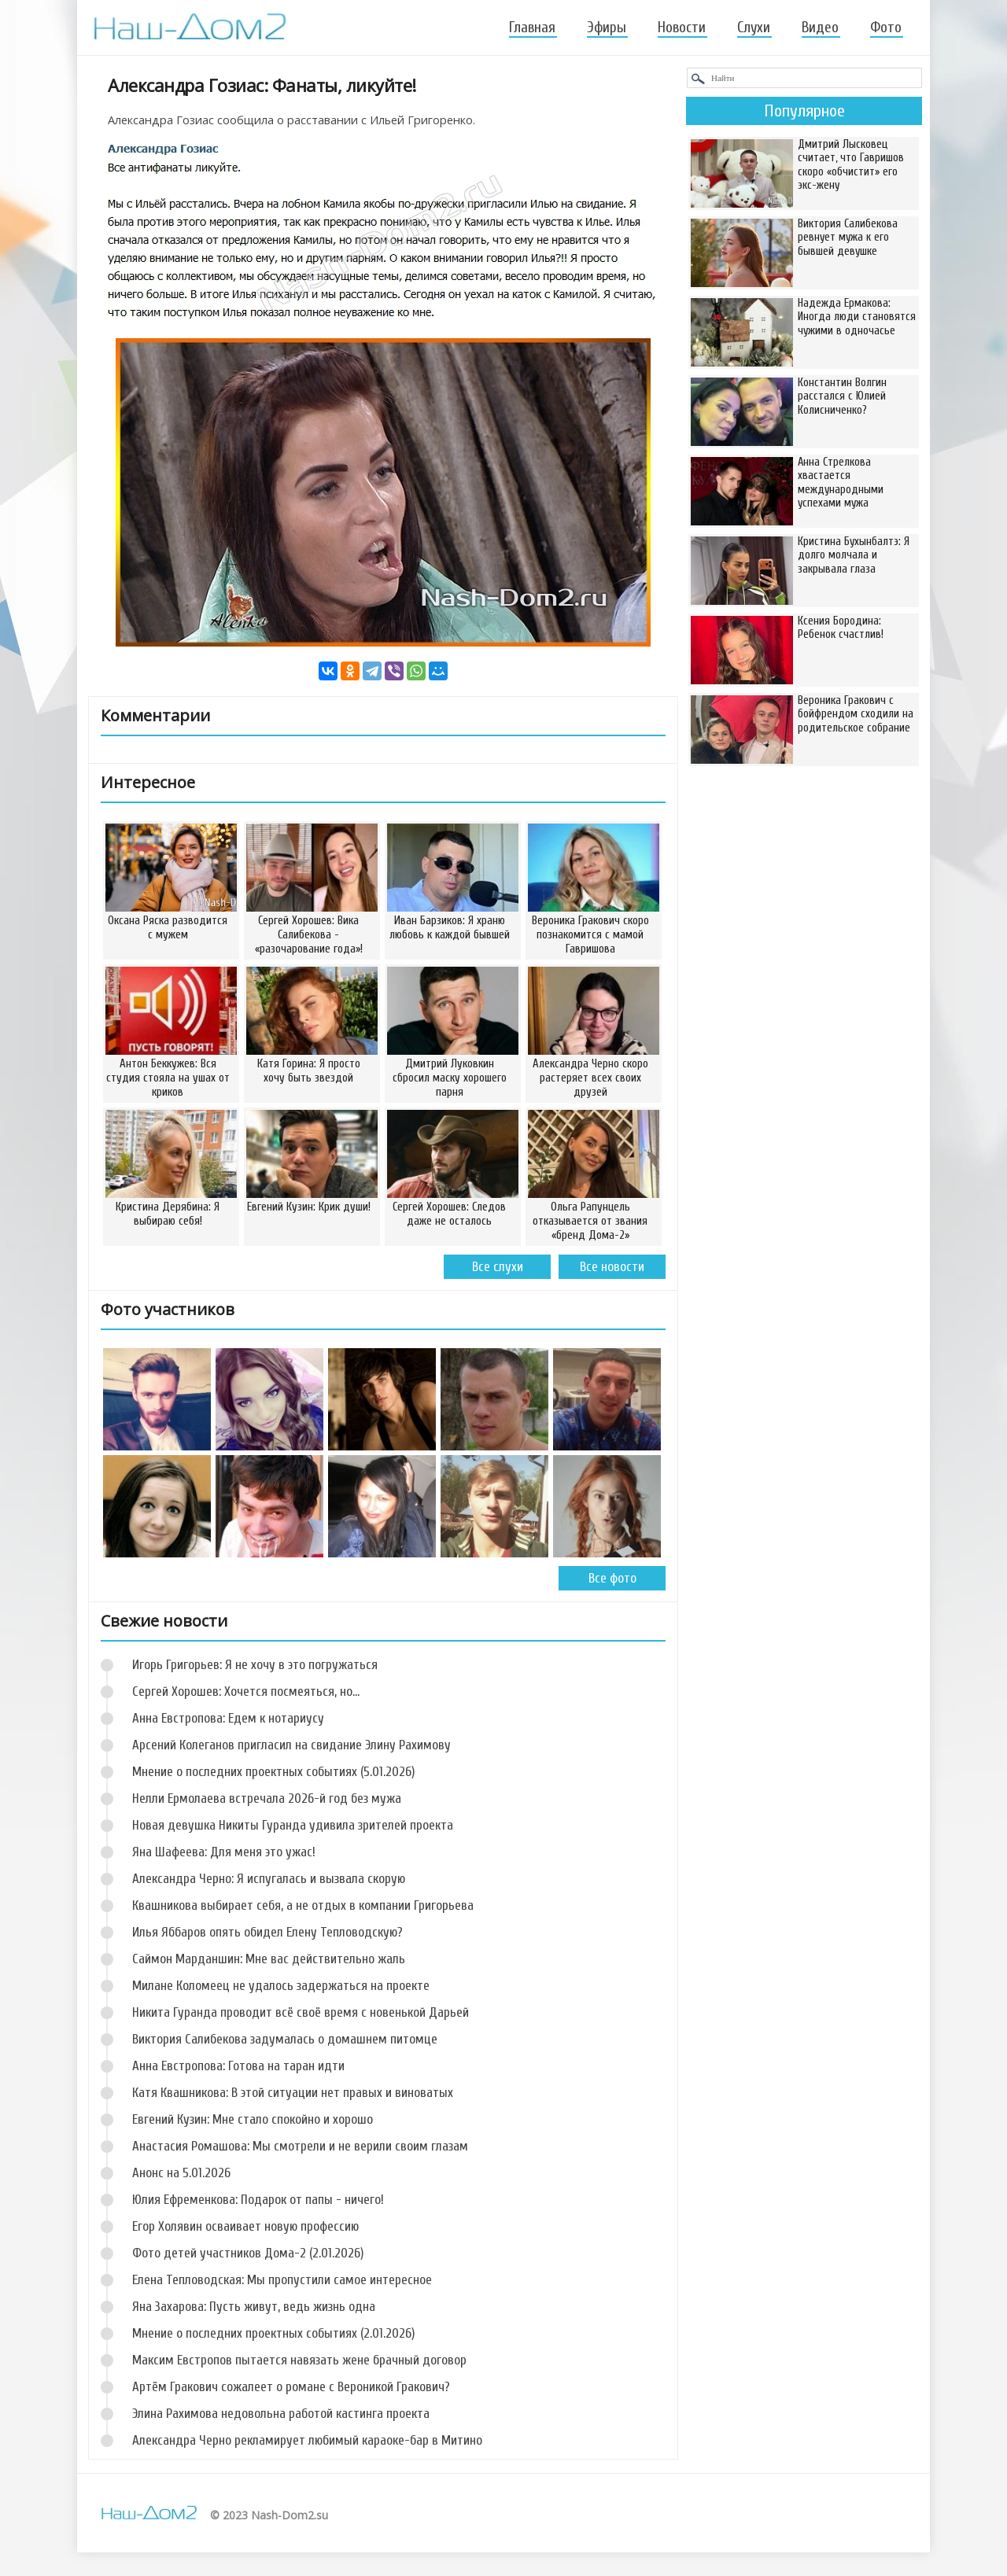  I want to click on Мнение о последних проектных событиях (5.01.2026), so click(273, 1771).